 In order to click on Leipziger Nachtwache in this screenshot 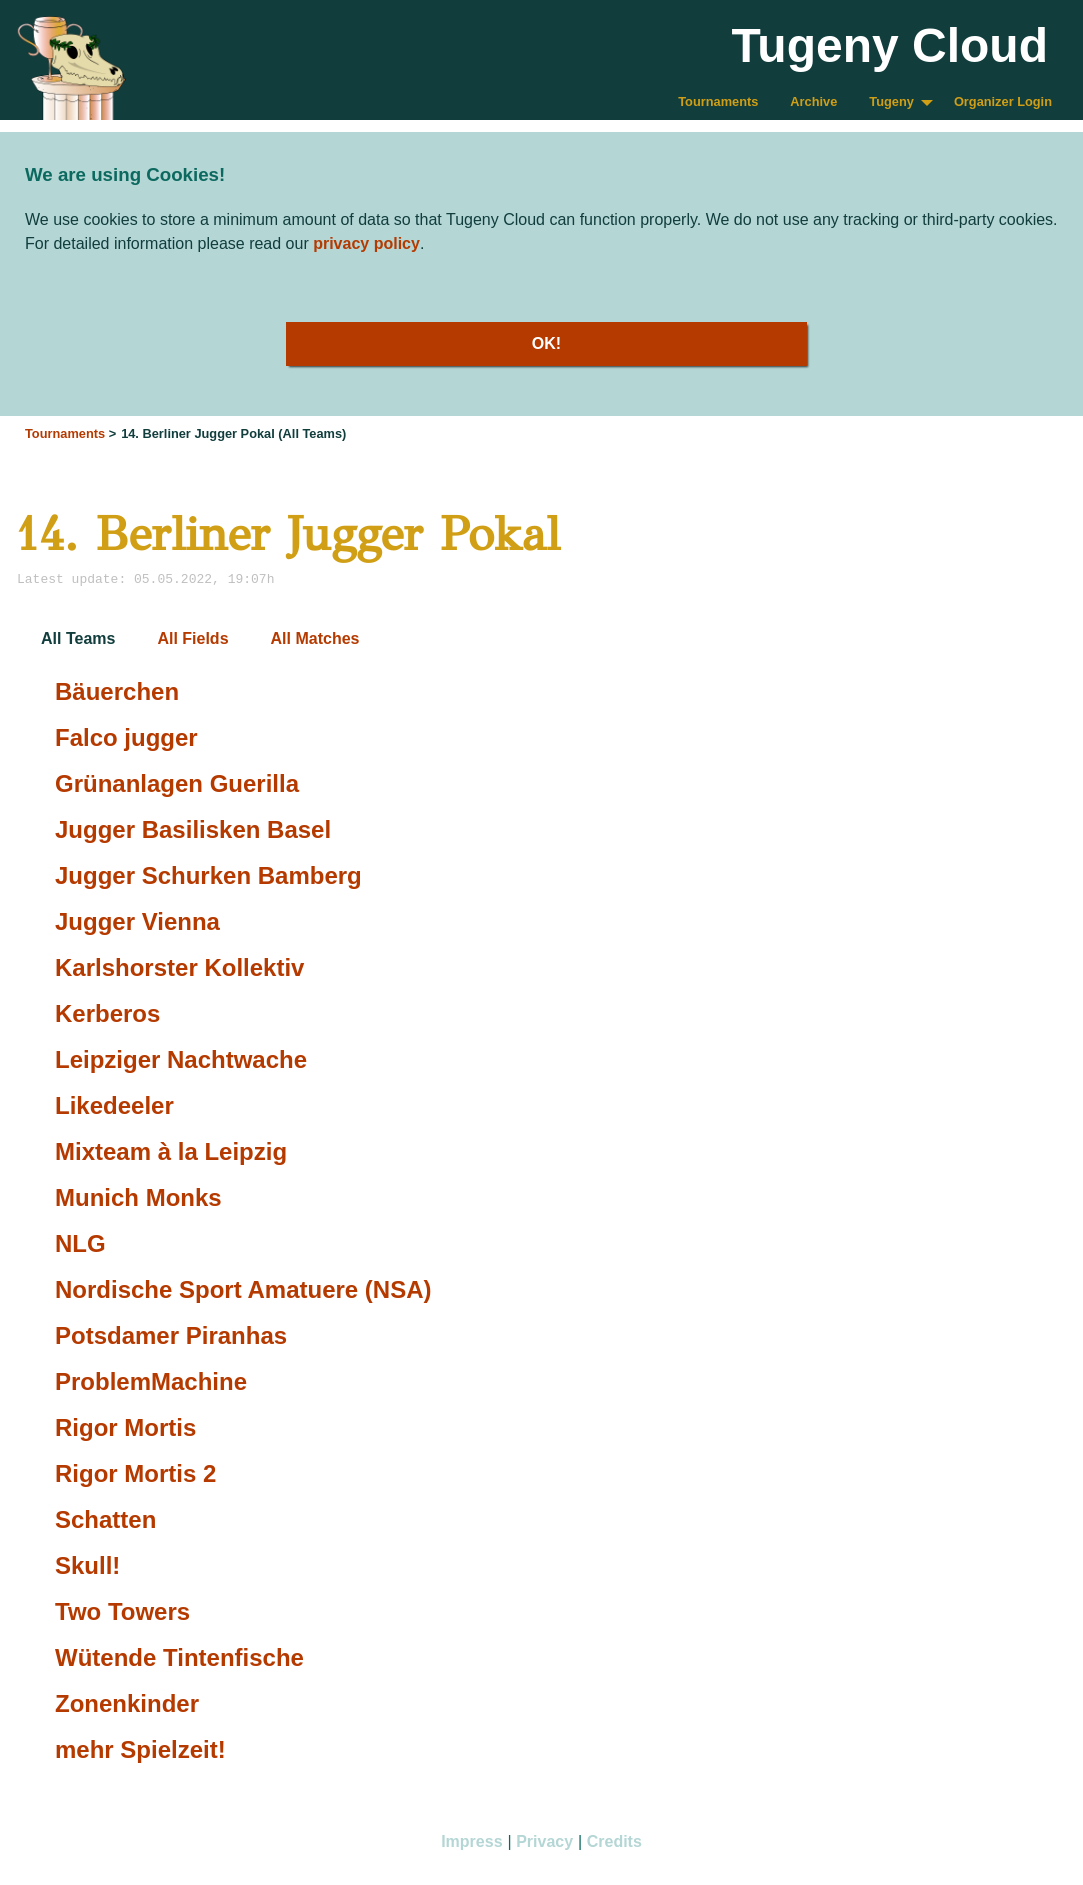, I will do `click(181, 1059)`.